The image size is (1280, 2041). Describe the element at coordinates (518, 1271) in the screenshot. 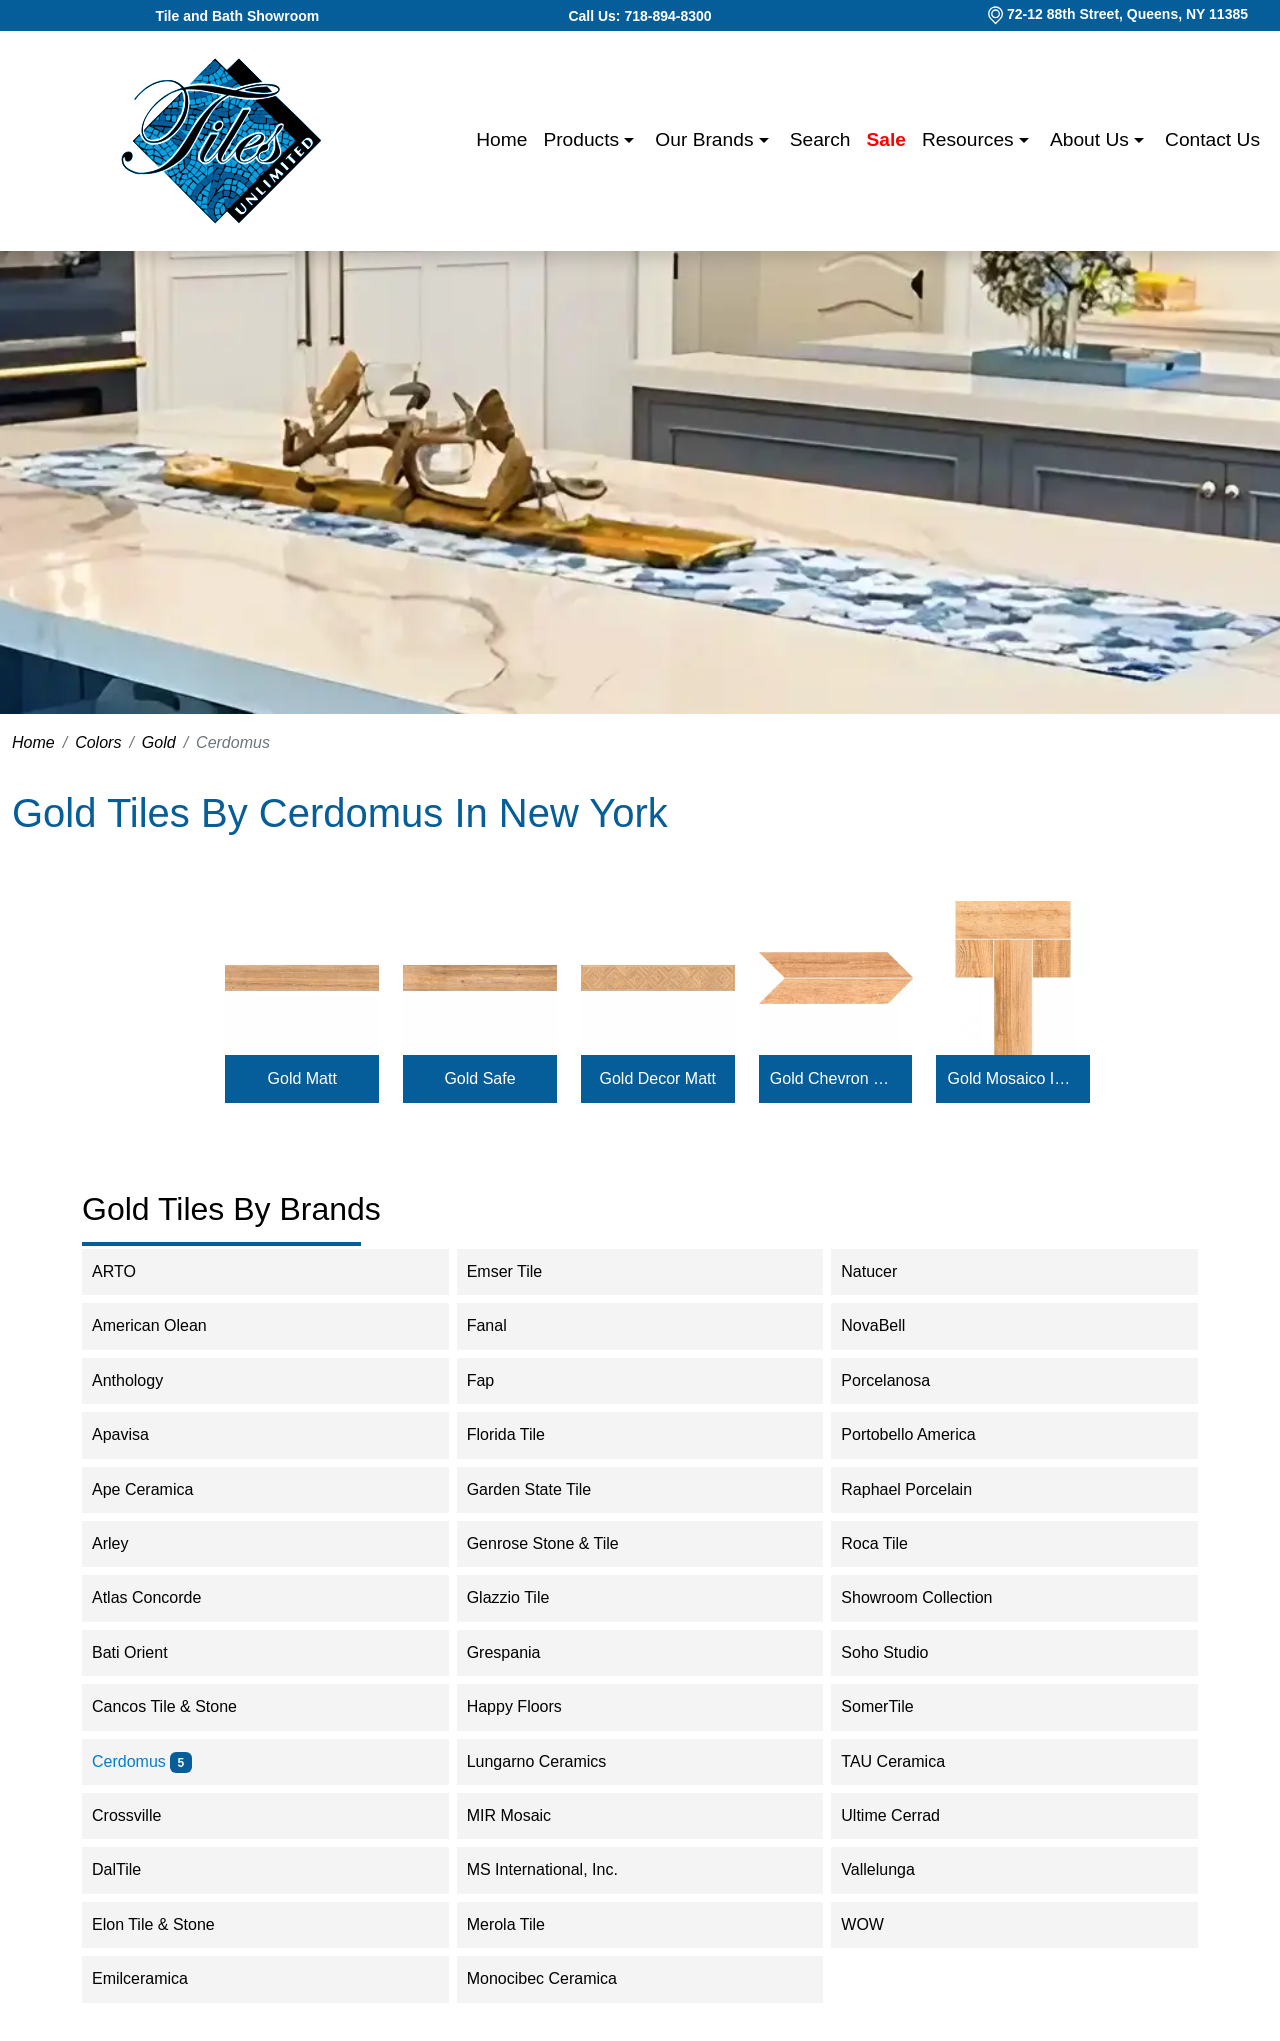

I see `Emser Tile` at that location.